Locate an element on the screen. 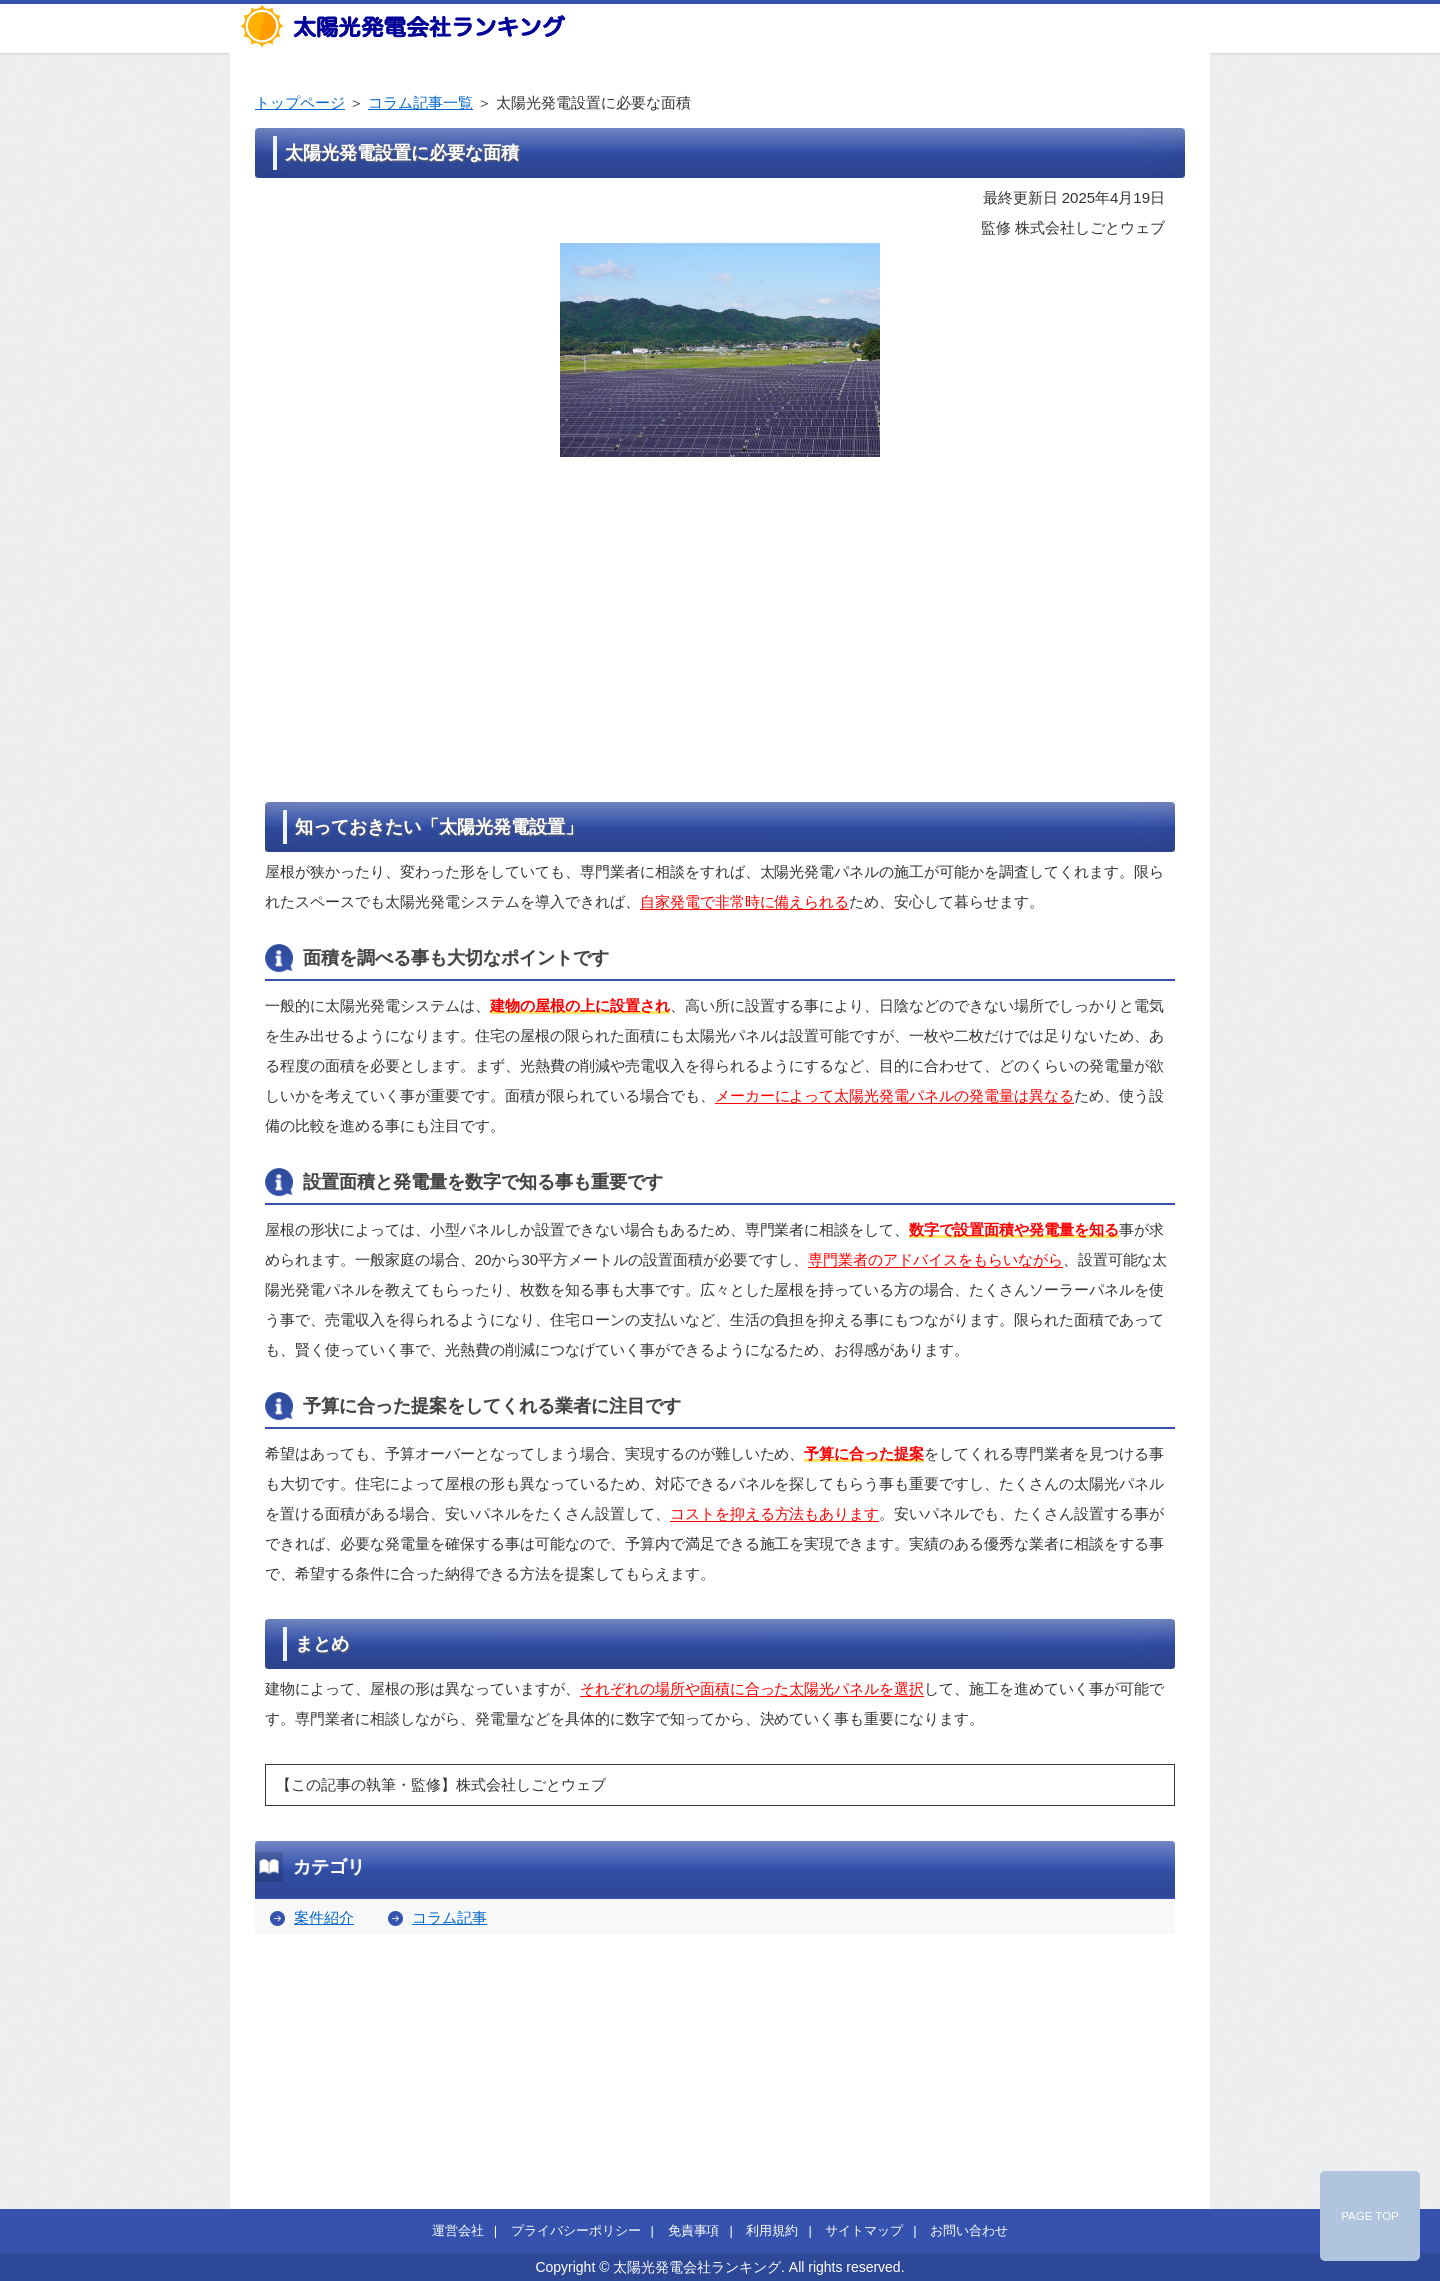  お問い合わせ is located at coordinates (969, 2230).